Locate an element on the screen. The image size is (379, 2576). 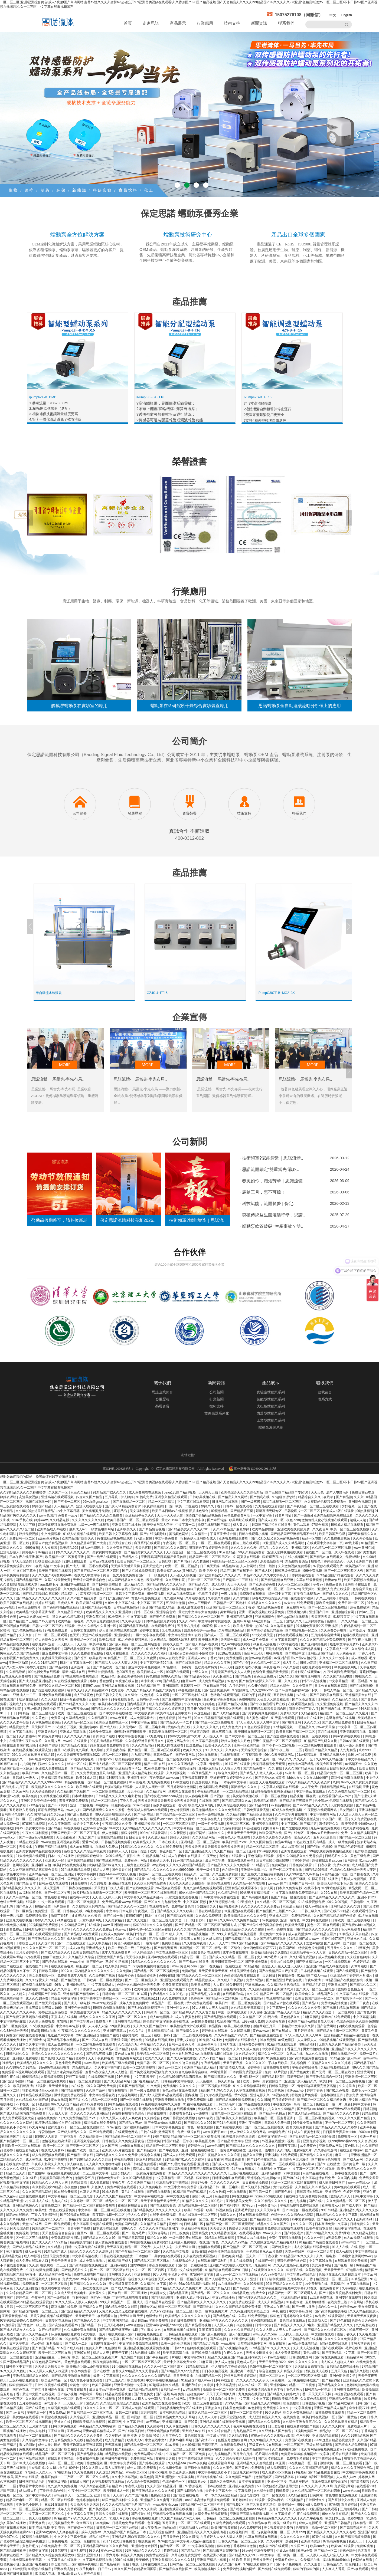
有没有在线观看av is located at coordinates (307, 1594).